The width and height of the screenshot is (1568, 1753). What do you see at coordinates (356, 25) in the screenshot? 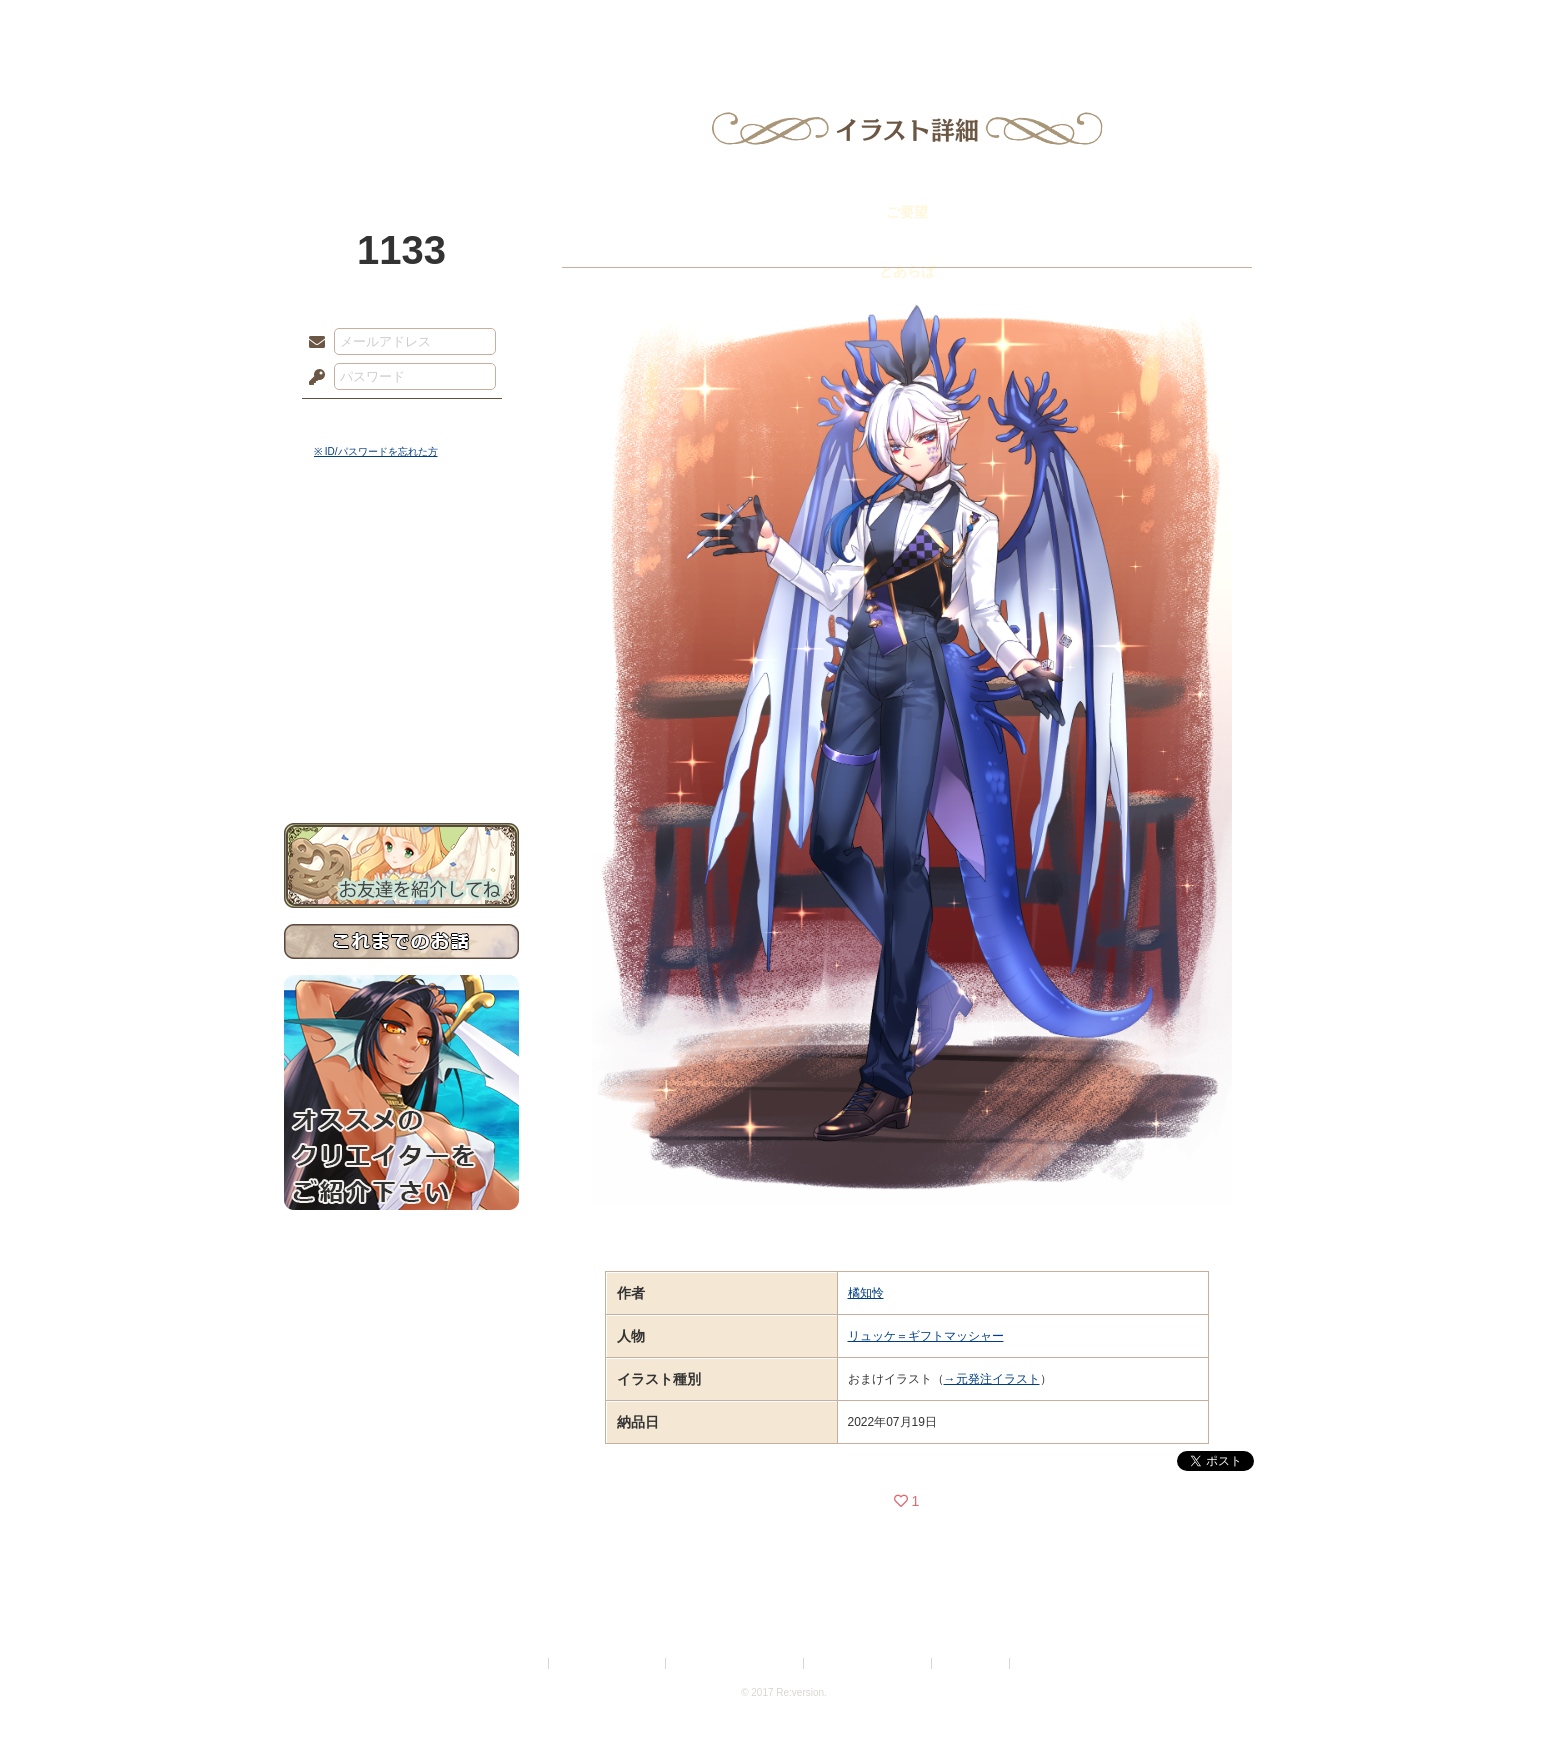
I see `TOP` at bounding box center [356, 25].